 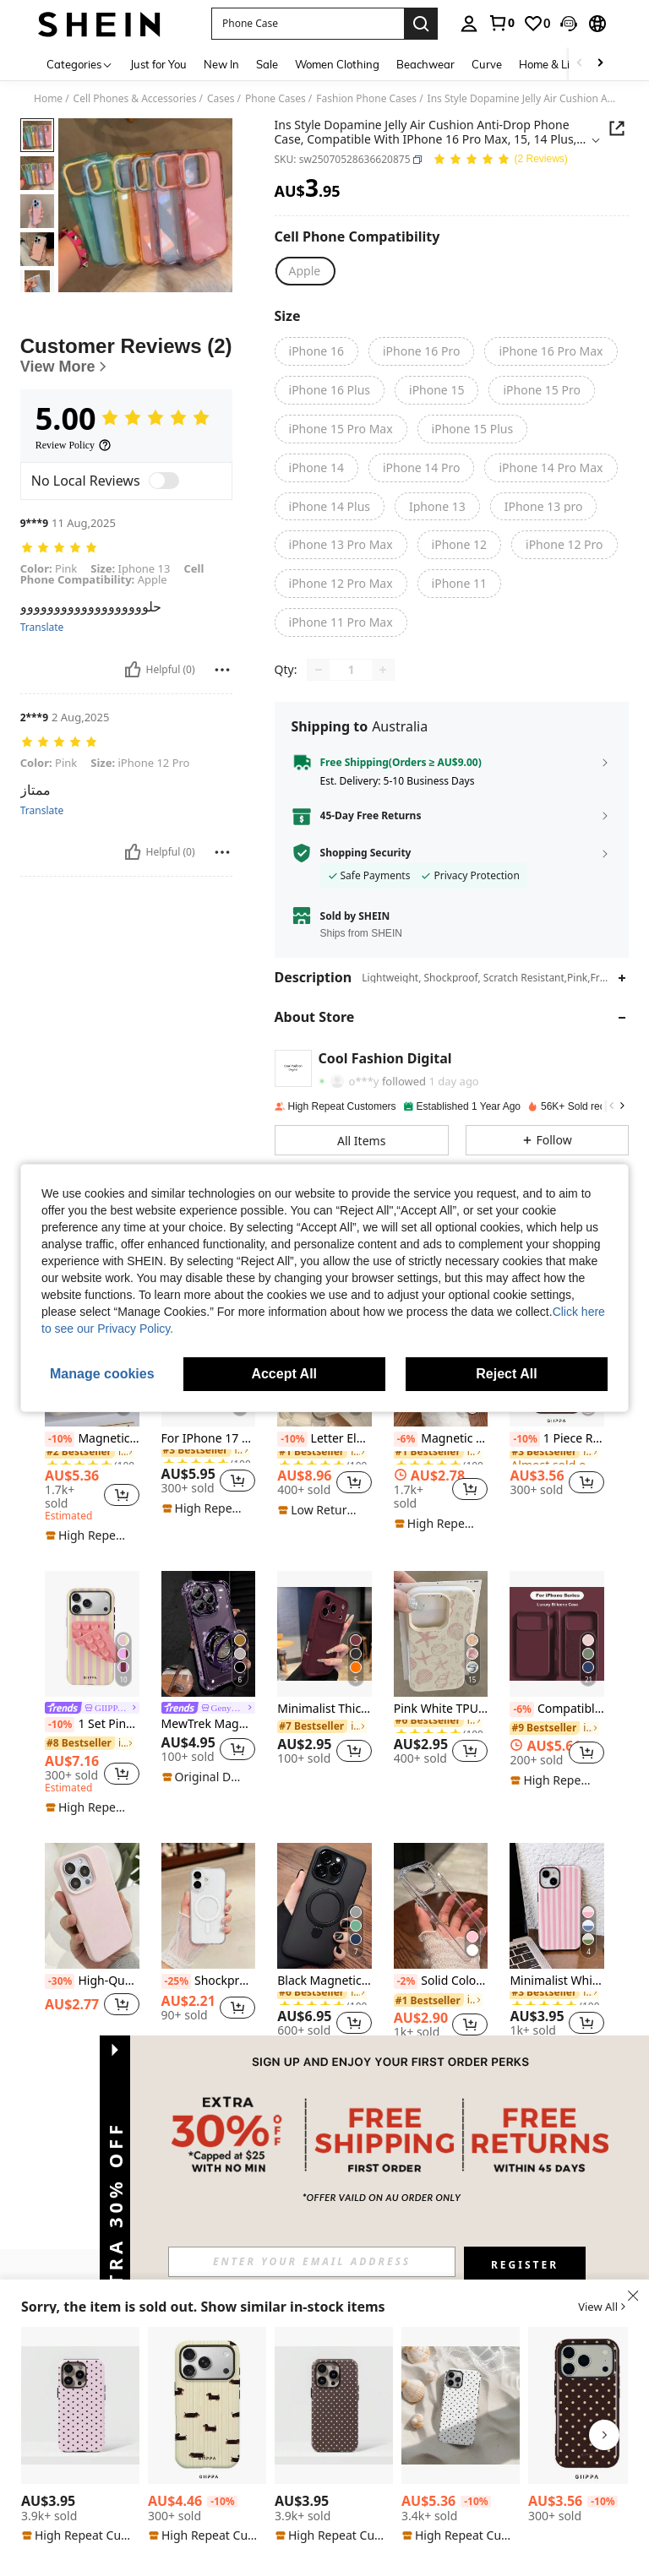 What do you see at coordinates (487, 64) in the screenshot?
I see `Curve [menuitem]` at bounding box center [487, 64].